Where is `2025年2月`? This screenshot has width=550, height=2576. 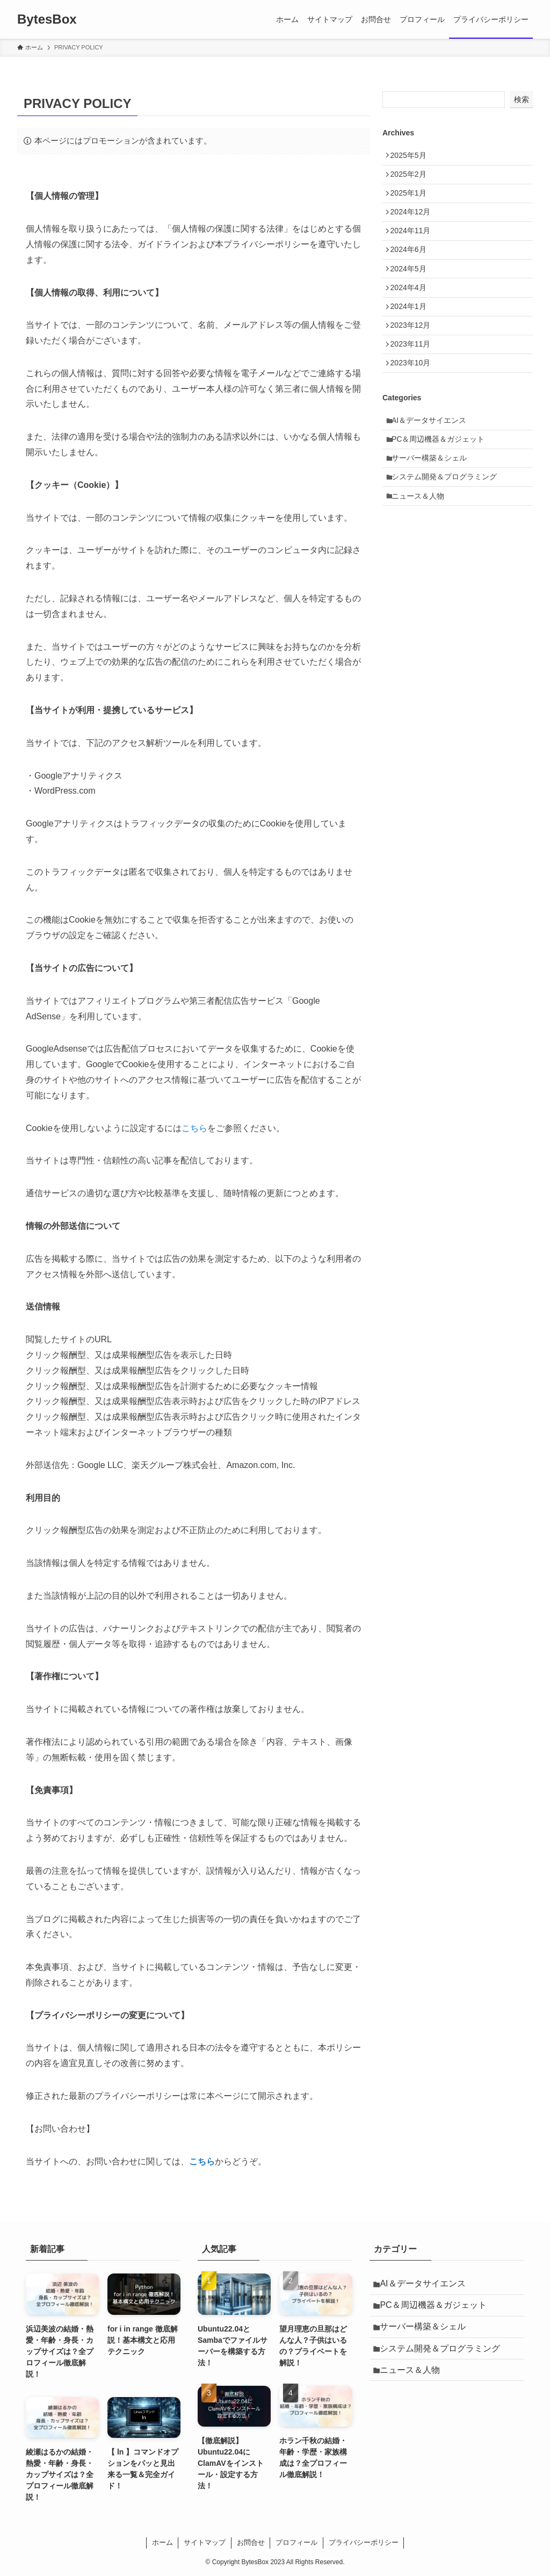
2025年2月 is located at coordinates (412, 179).